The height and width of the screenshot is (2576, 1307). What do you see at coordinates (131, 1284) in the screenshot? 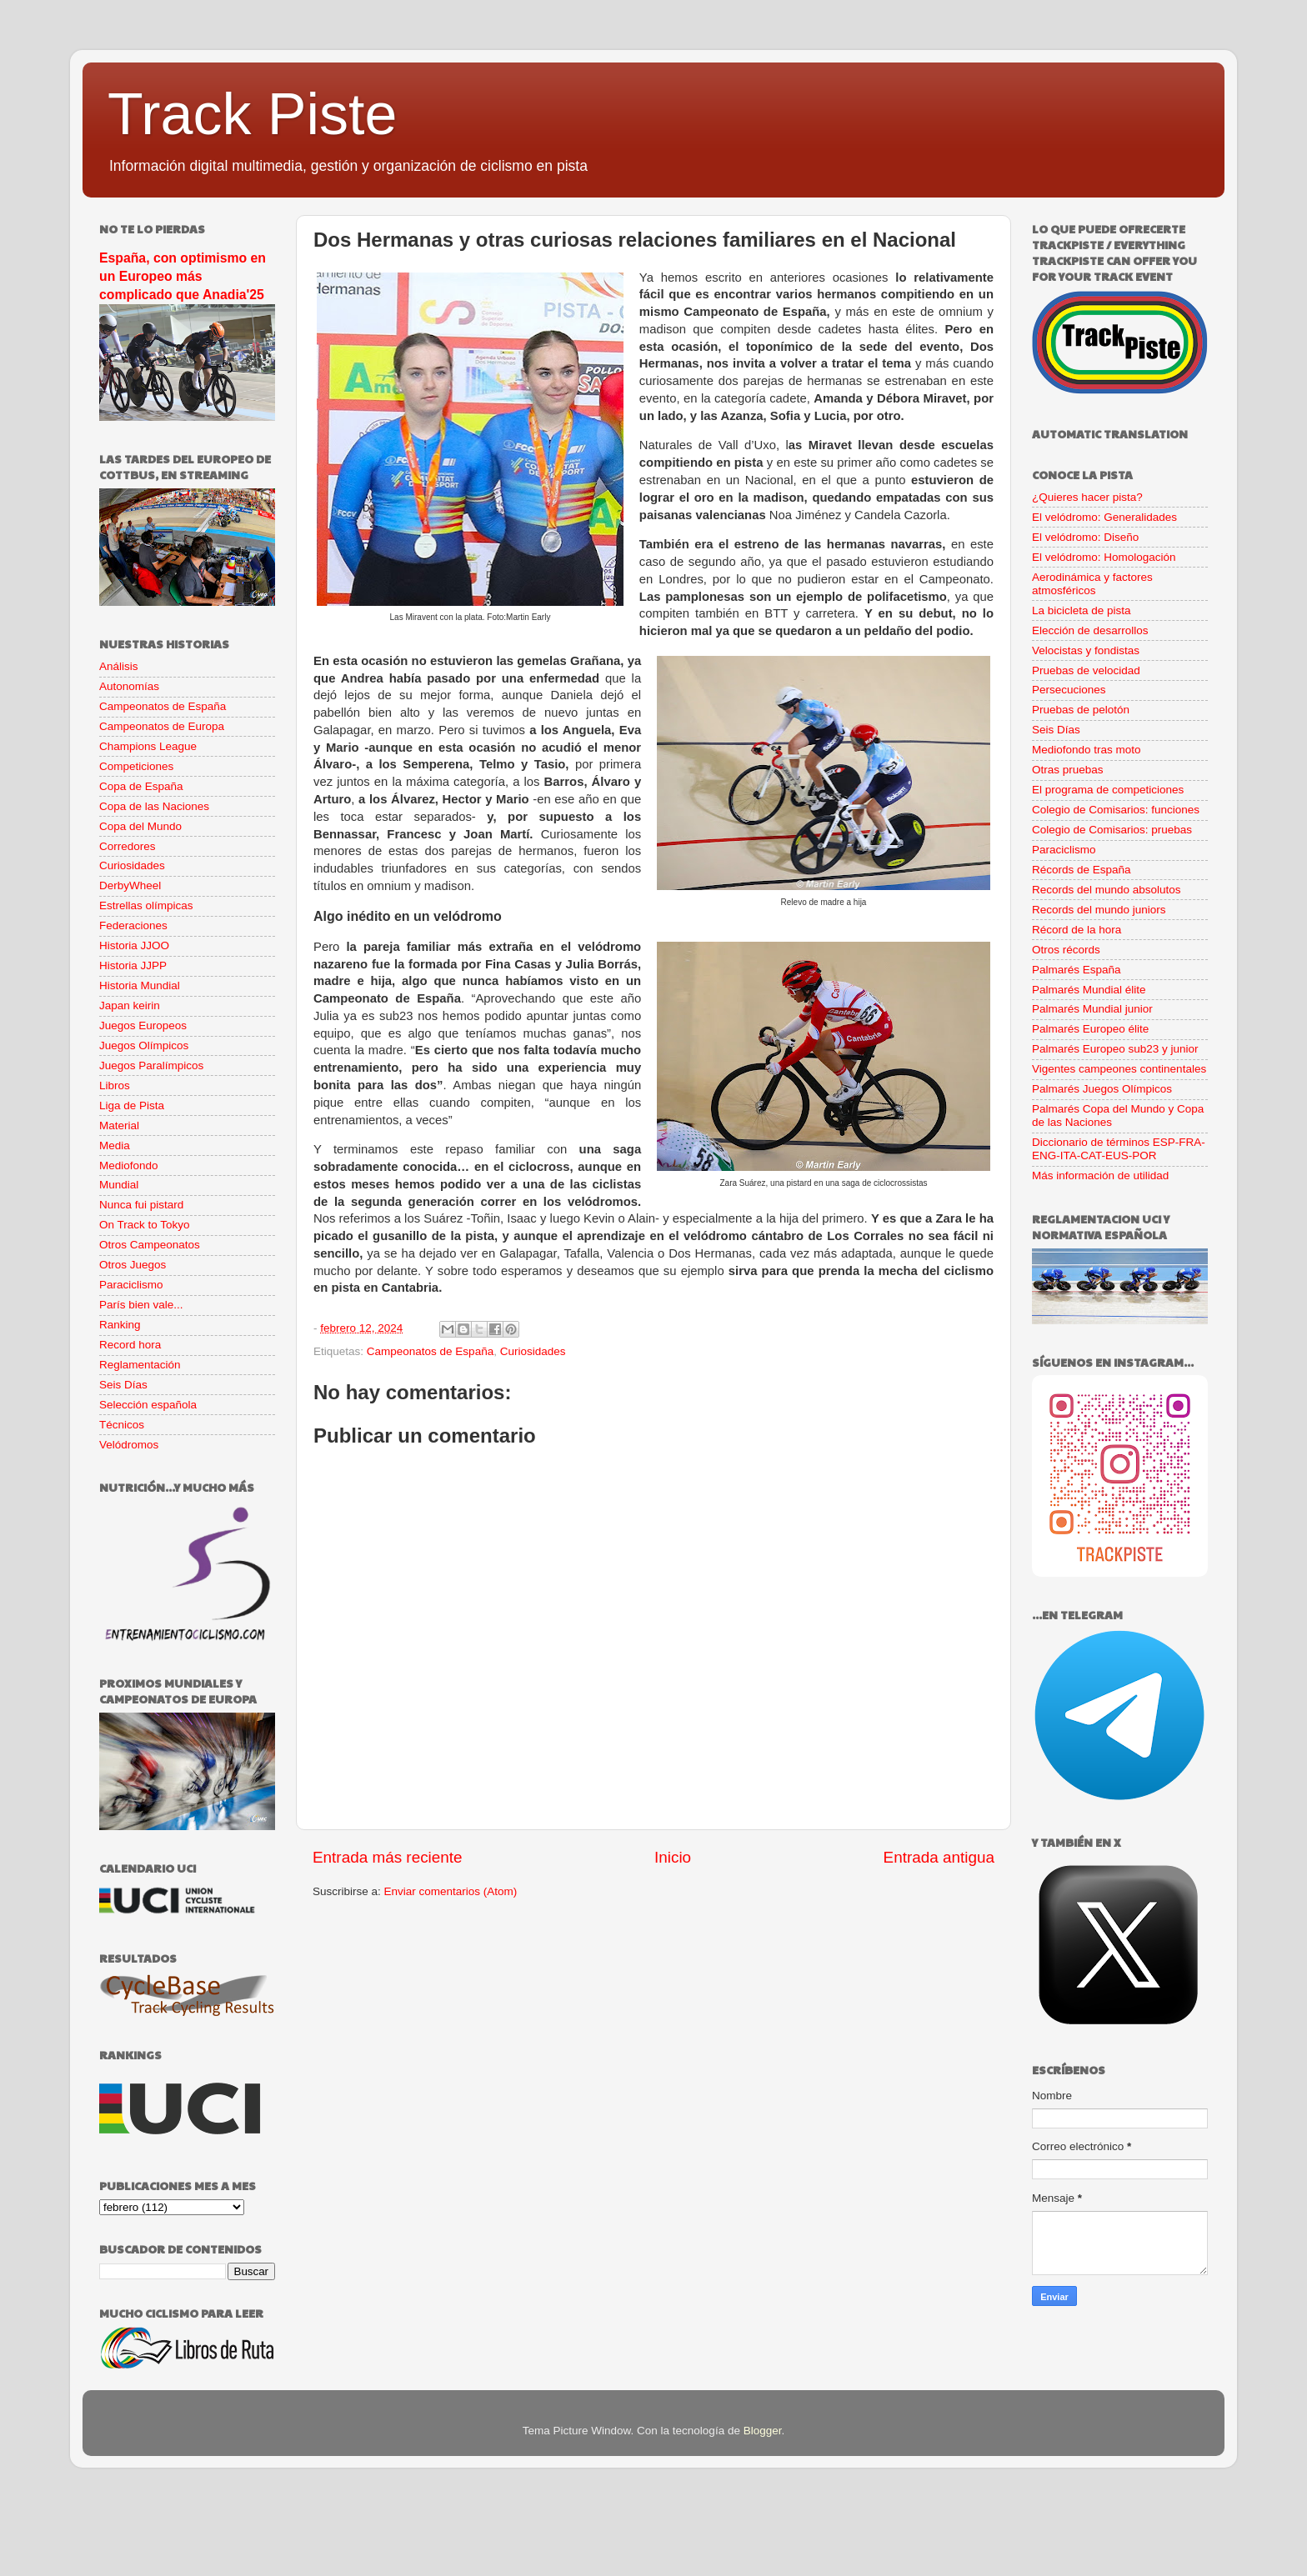
I see `Paraciclismo` at bounding box center [131, 1284].